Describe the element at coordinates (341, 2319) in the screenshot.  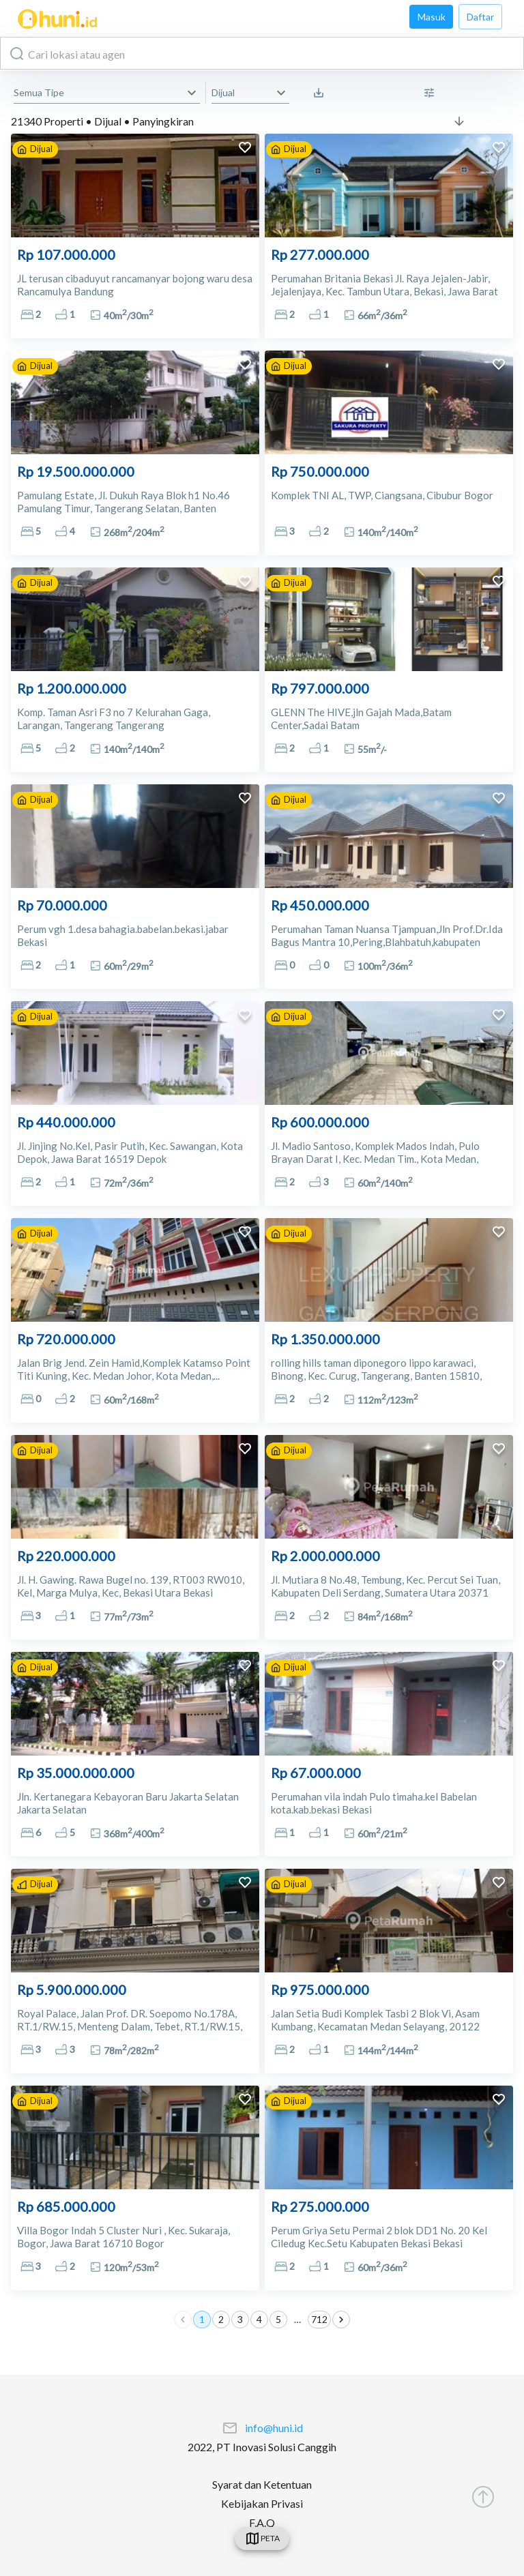
I see `[Go to next page]` at that location.